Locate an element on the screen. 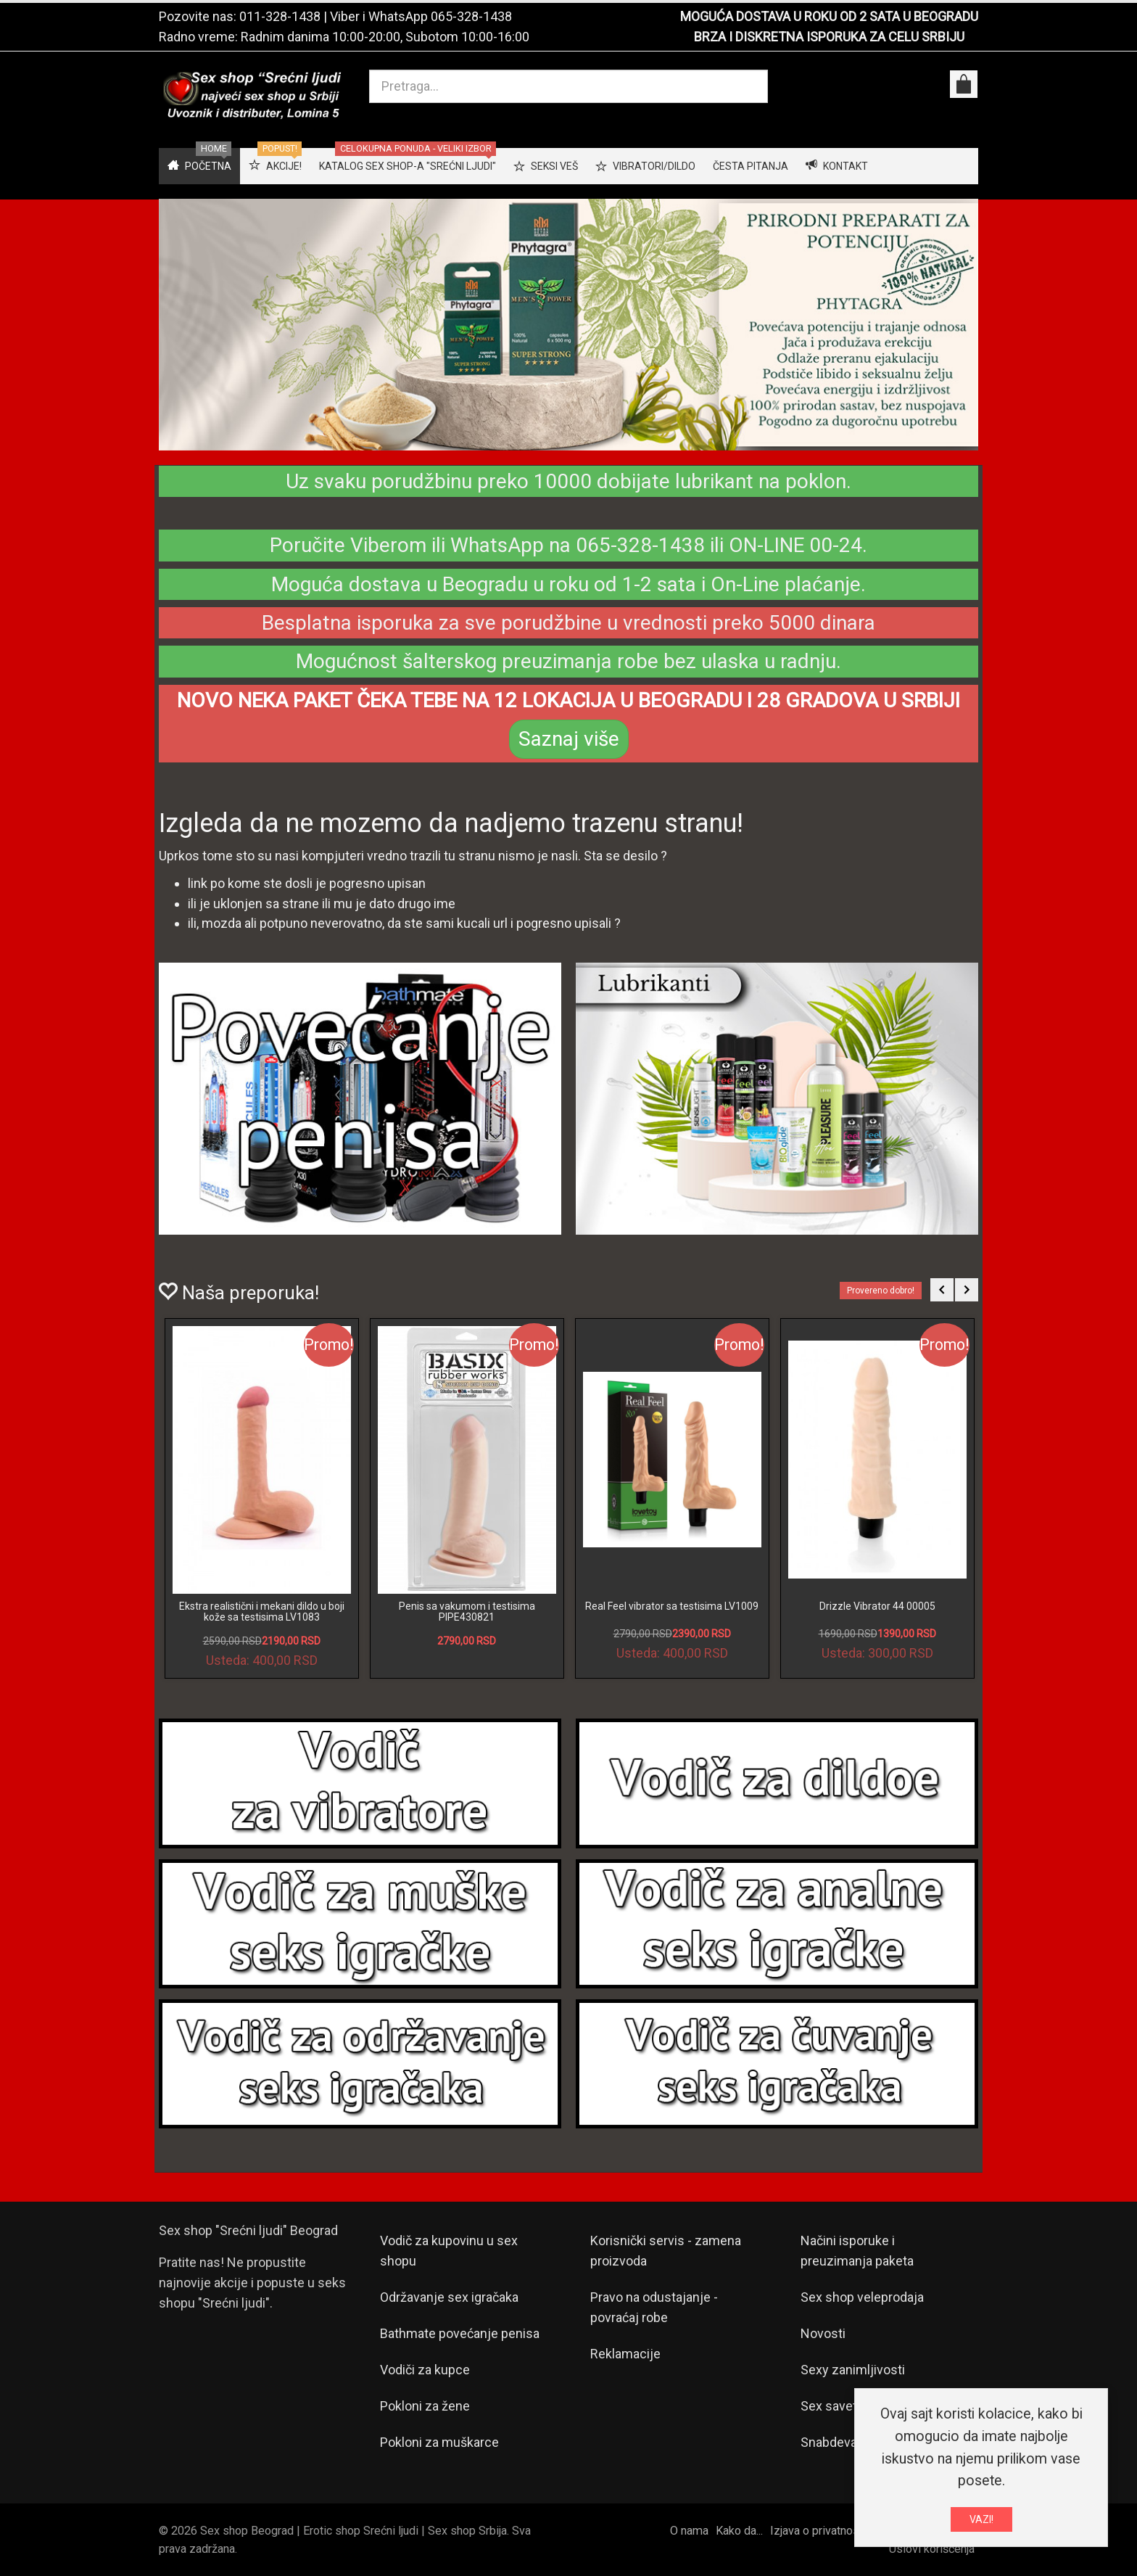  Kako da... is located at coordinates (739, 2531).